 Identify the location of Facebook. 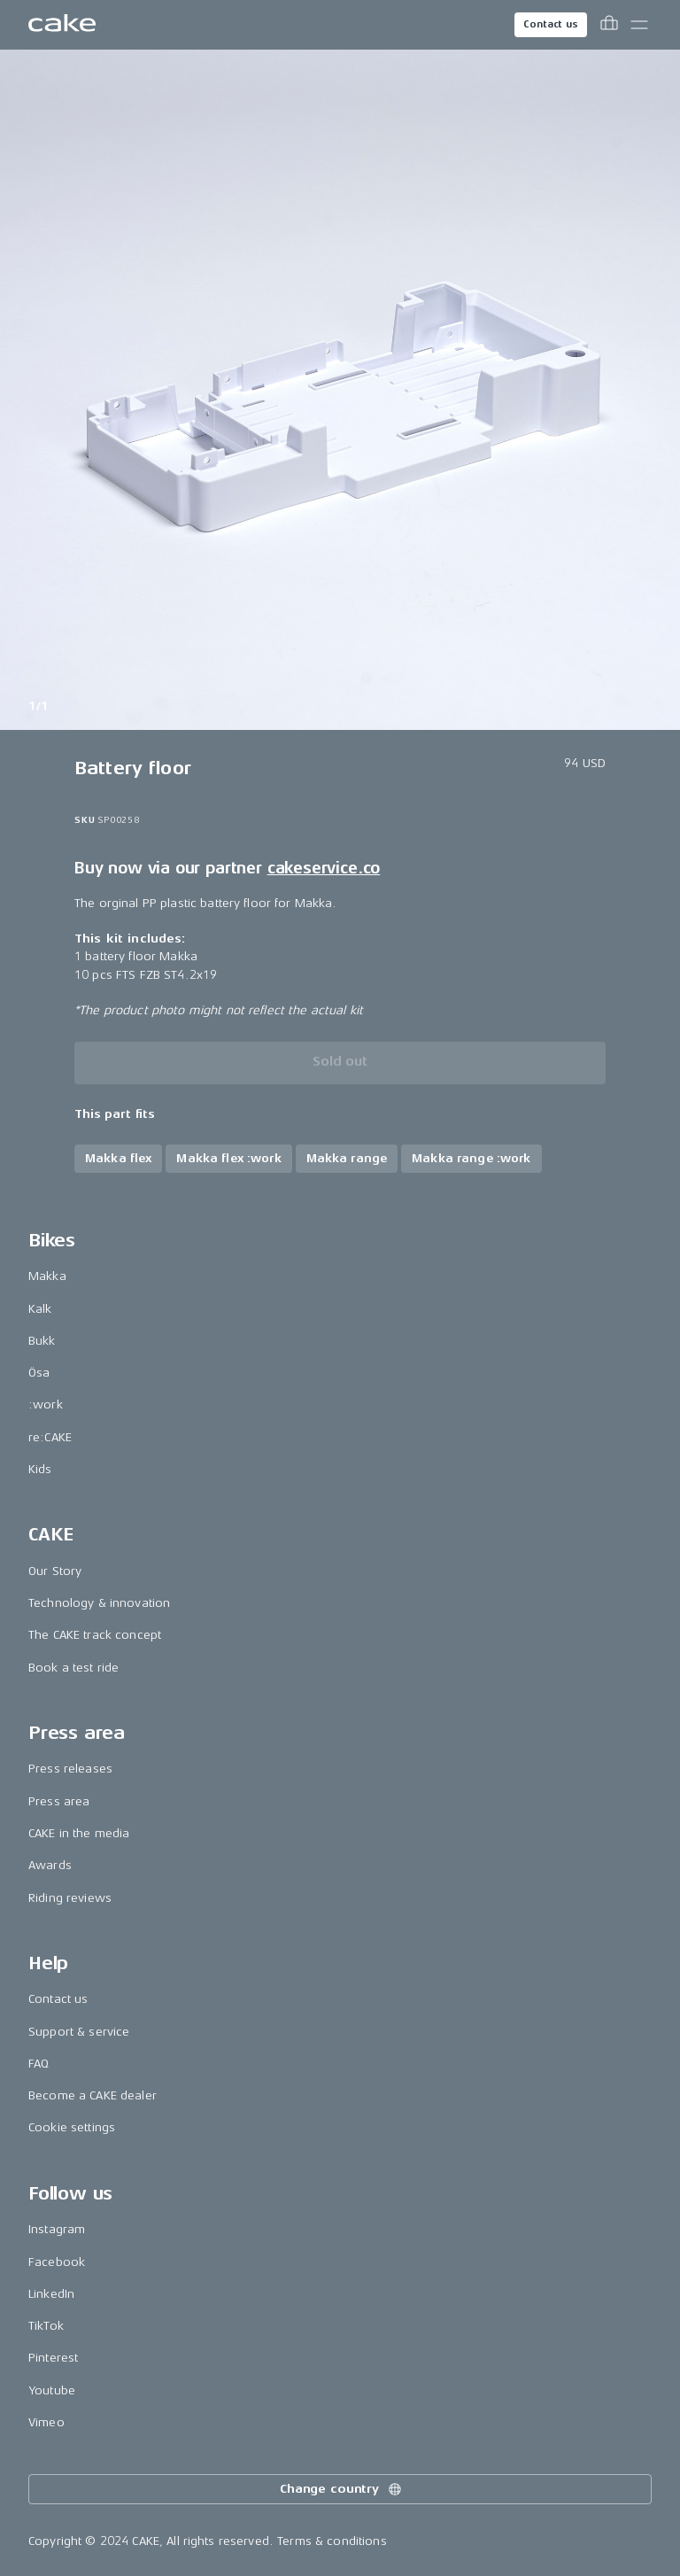
(56, 2262).